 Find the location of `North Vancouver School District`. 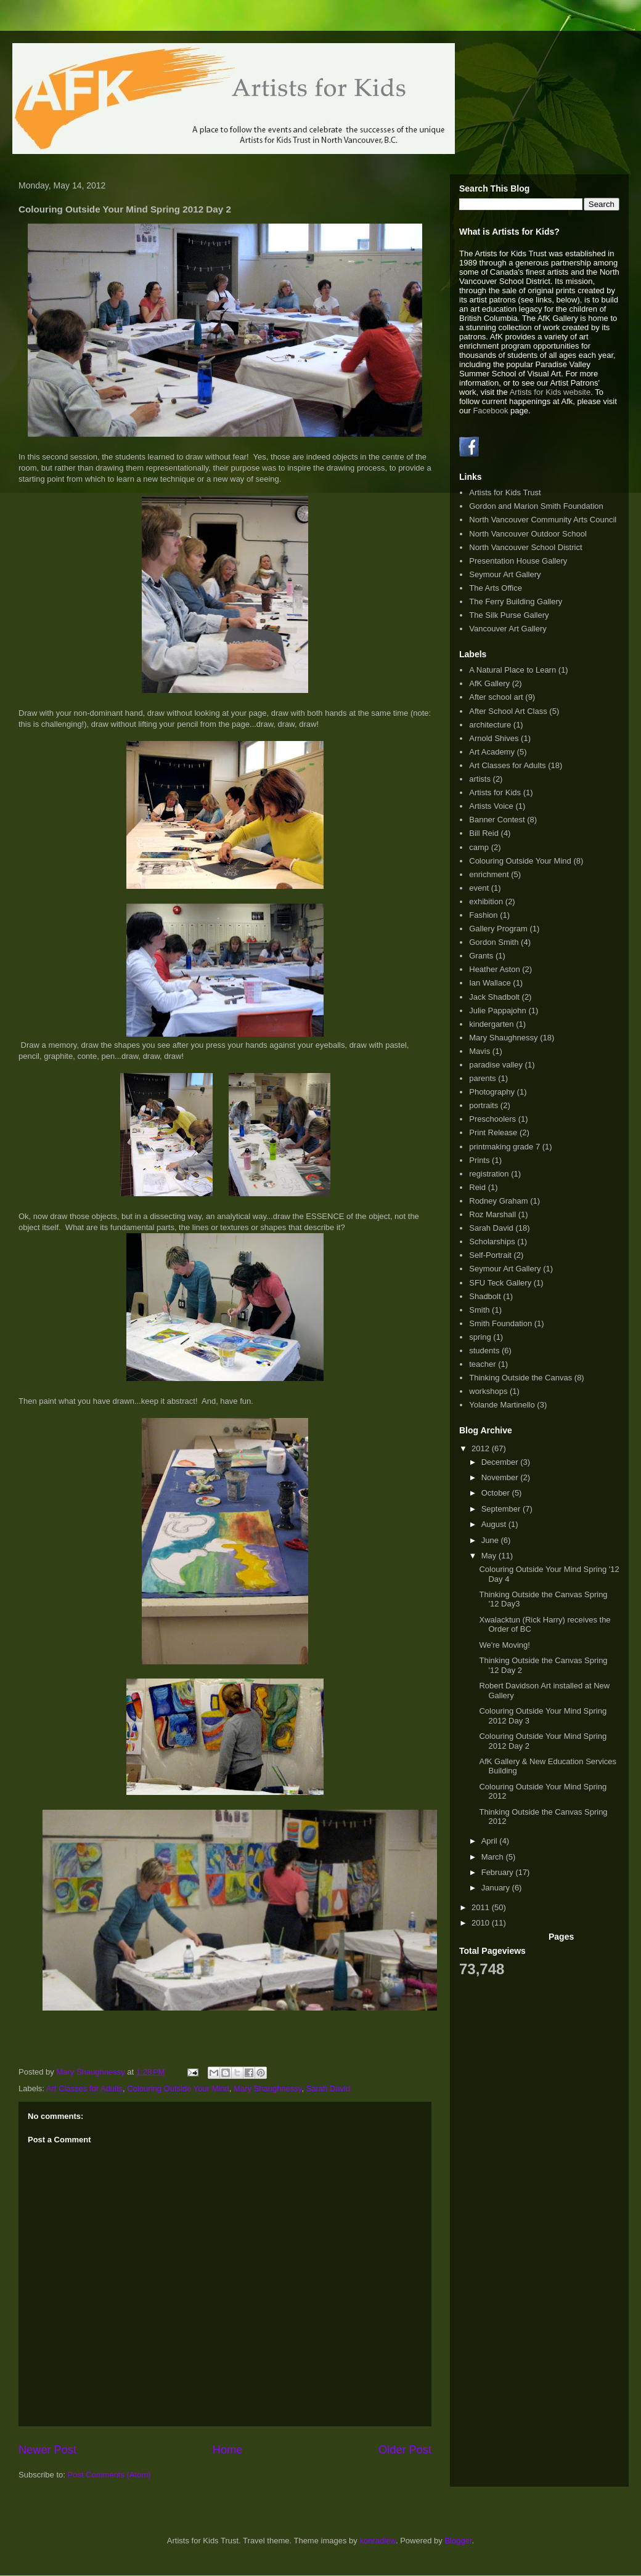

North Vancouver School District is located at coordinates (525, 547).